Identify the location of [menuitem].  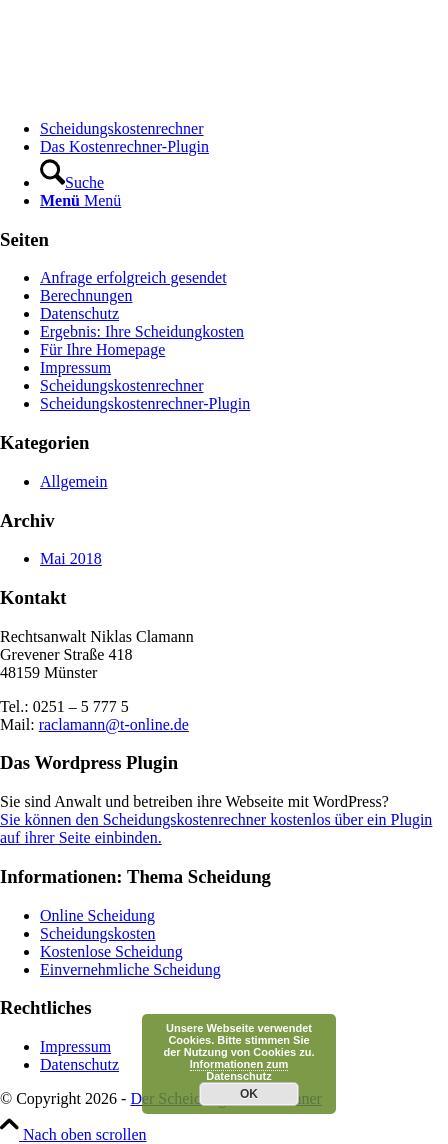
(244, 129).